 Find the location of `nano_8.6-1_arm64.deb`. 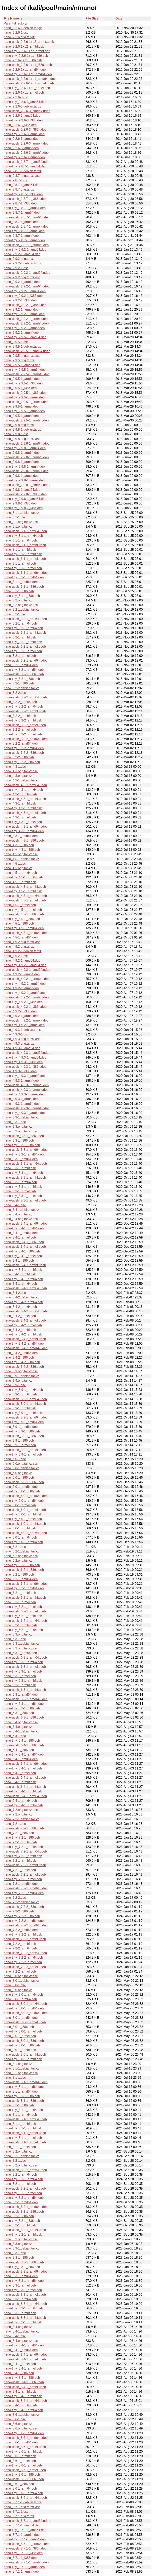

nano_8.6-1_arm64.deb is located at coordinates (20, 2488).